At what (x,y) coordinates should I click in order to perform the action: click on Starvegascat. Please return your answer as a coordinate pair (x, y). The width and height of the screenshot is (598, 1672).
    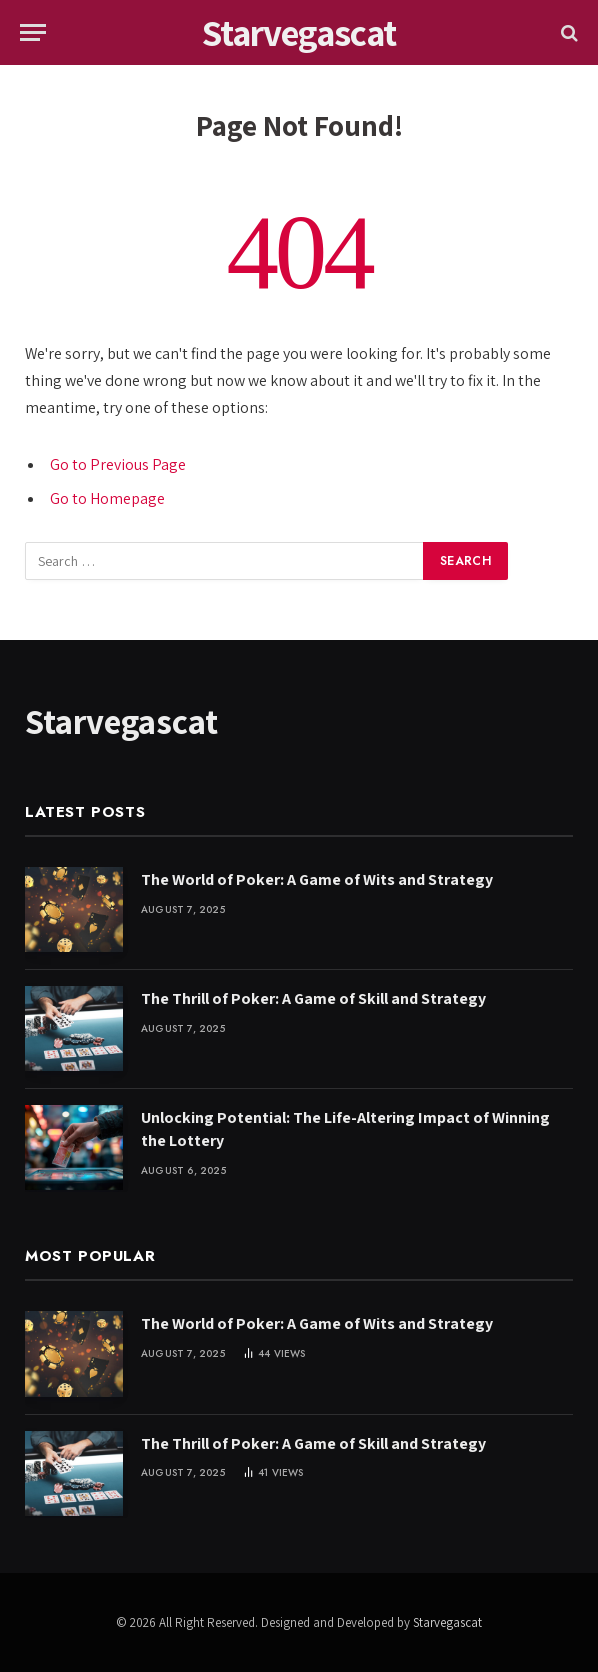
    Looking at the image, I should click on (447, 1622).